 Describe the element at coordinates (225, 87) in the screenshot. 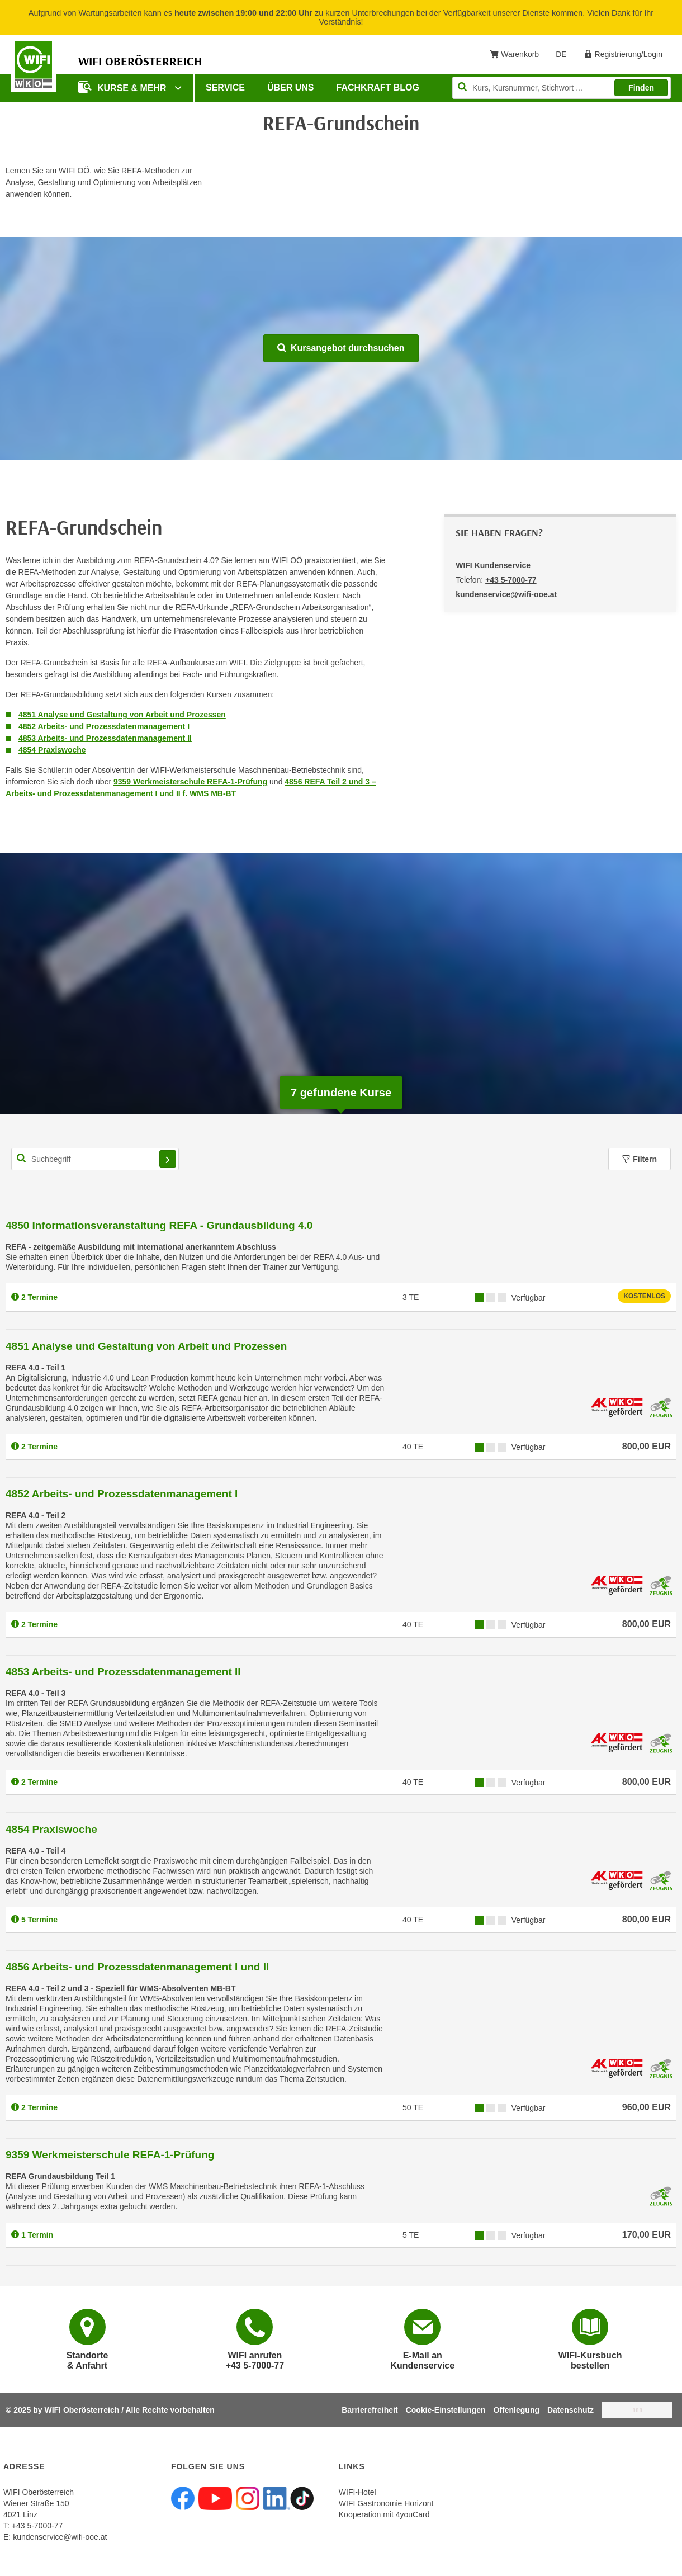

I see `Service` at that location.